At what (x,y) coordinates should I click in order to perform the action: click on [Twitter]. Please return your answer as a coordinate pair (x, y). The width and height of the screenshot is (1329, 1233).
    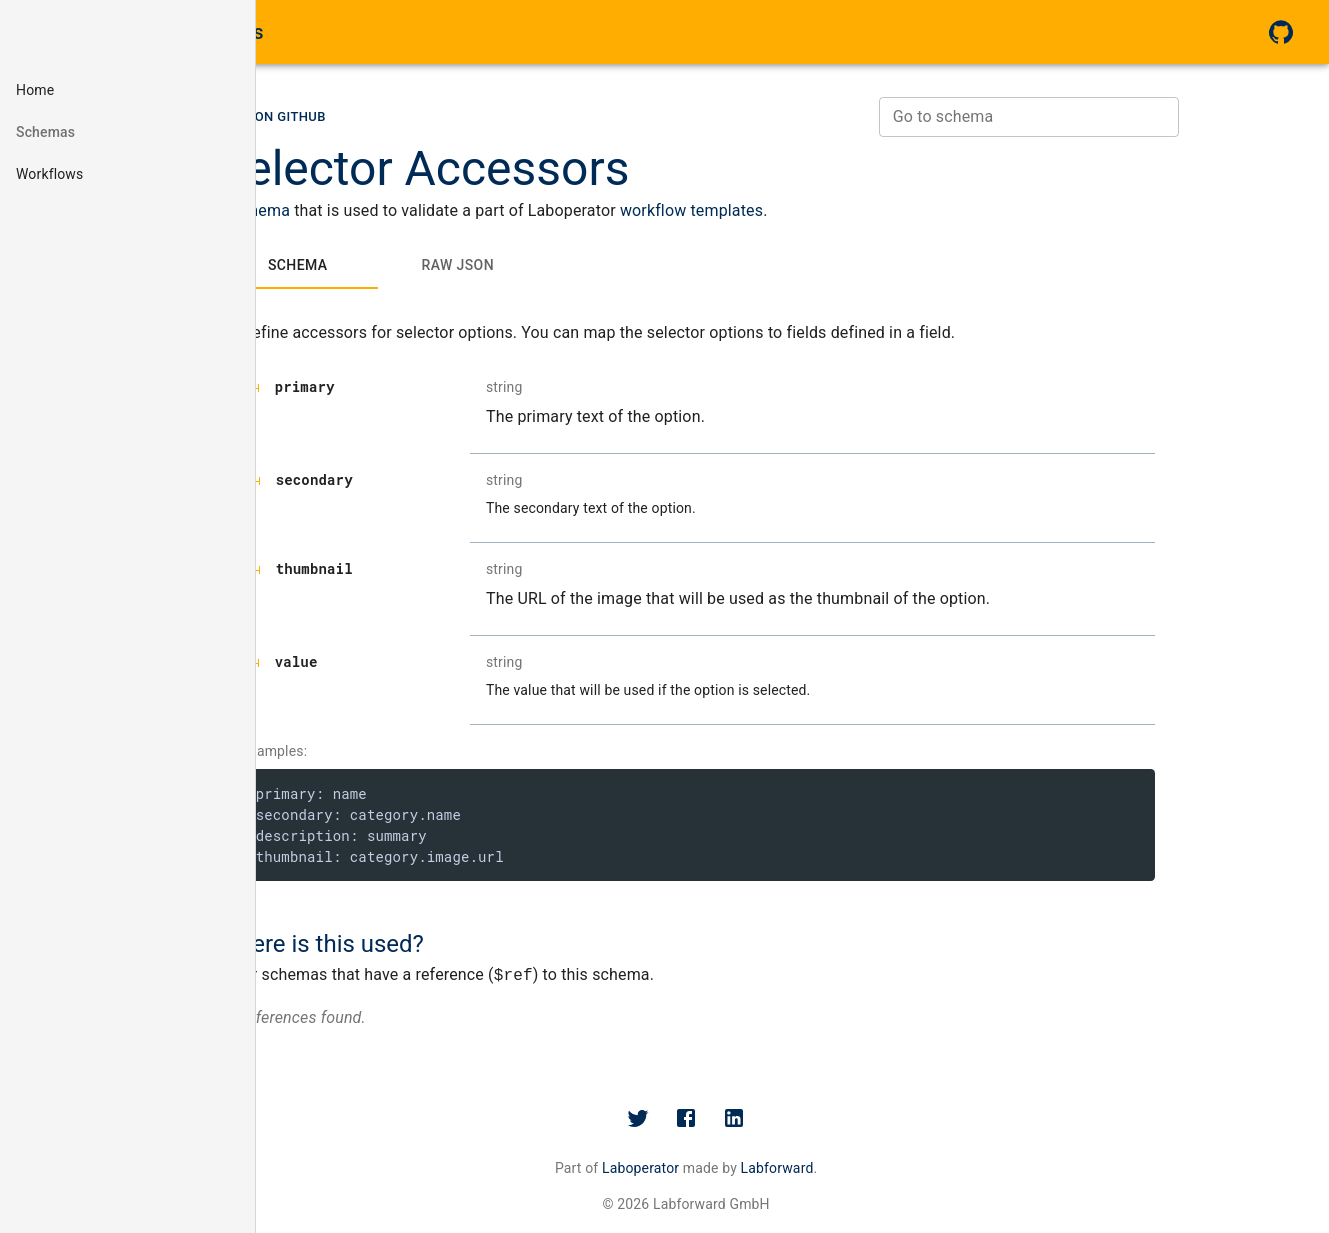
    Looking at the image, I should click on (745, 1121).